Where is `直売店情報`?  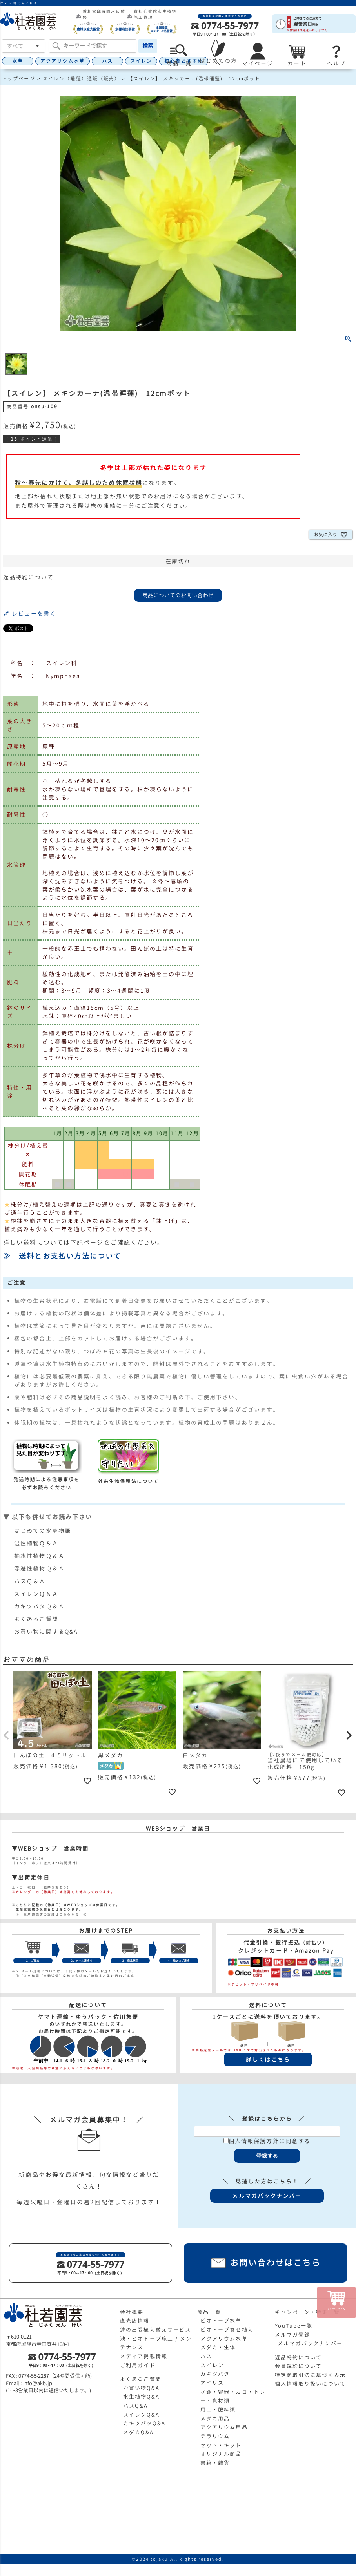
直売店情報 is located at coordinates (135, 2320).